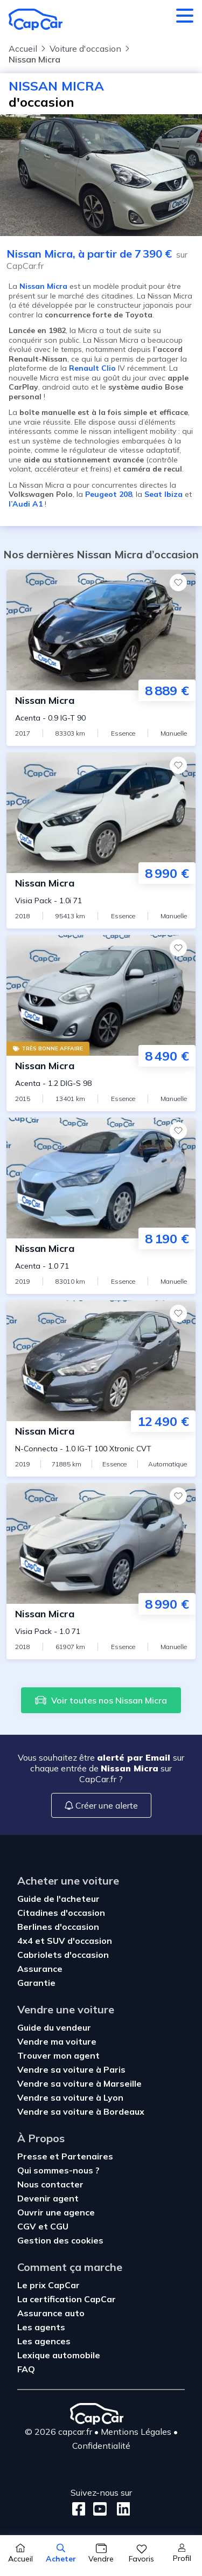 The width and height of the screenshot is (202, 2576). What do you see at coordinates (44, 2341) in the screenshot?
I see `Les agences` at bounding box center [44, 2341].